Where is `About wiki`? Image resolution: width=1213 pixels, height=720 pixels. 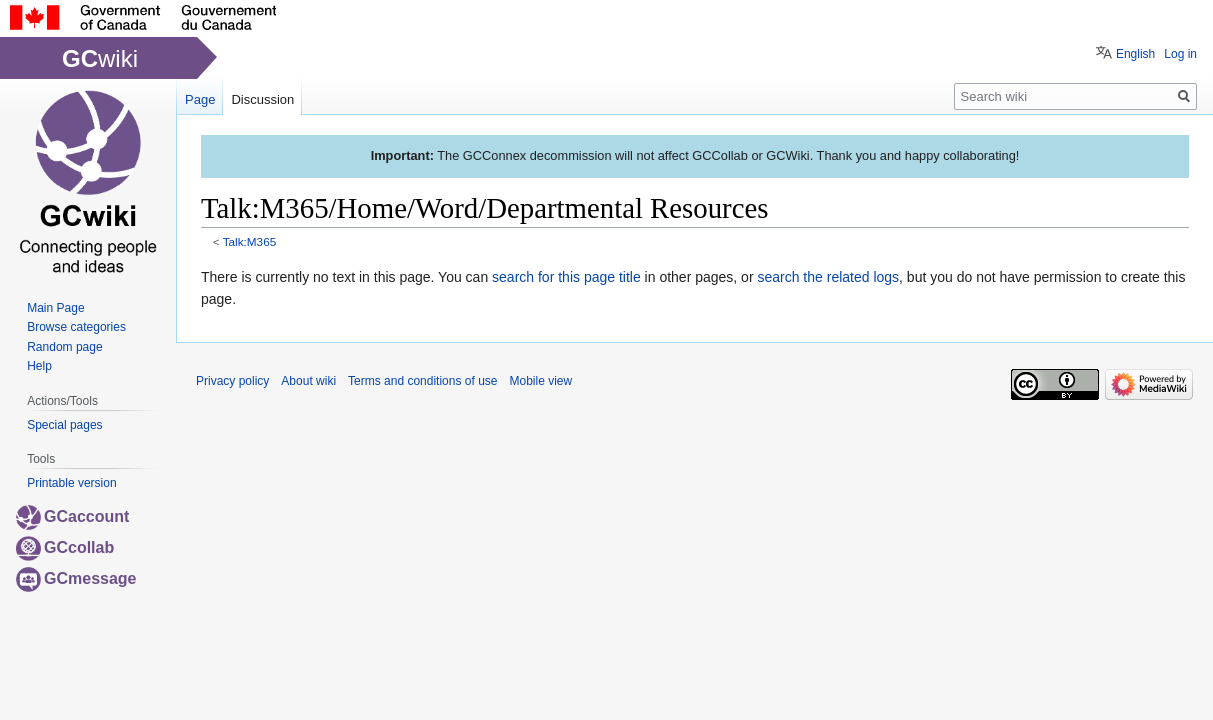 About wiki is located at coordinates (308, 381).